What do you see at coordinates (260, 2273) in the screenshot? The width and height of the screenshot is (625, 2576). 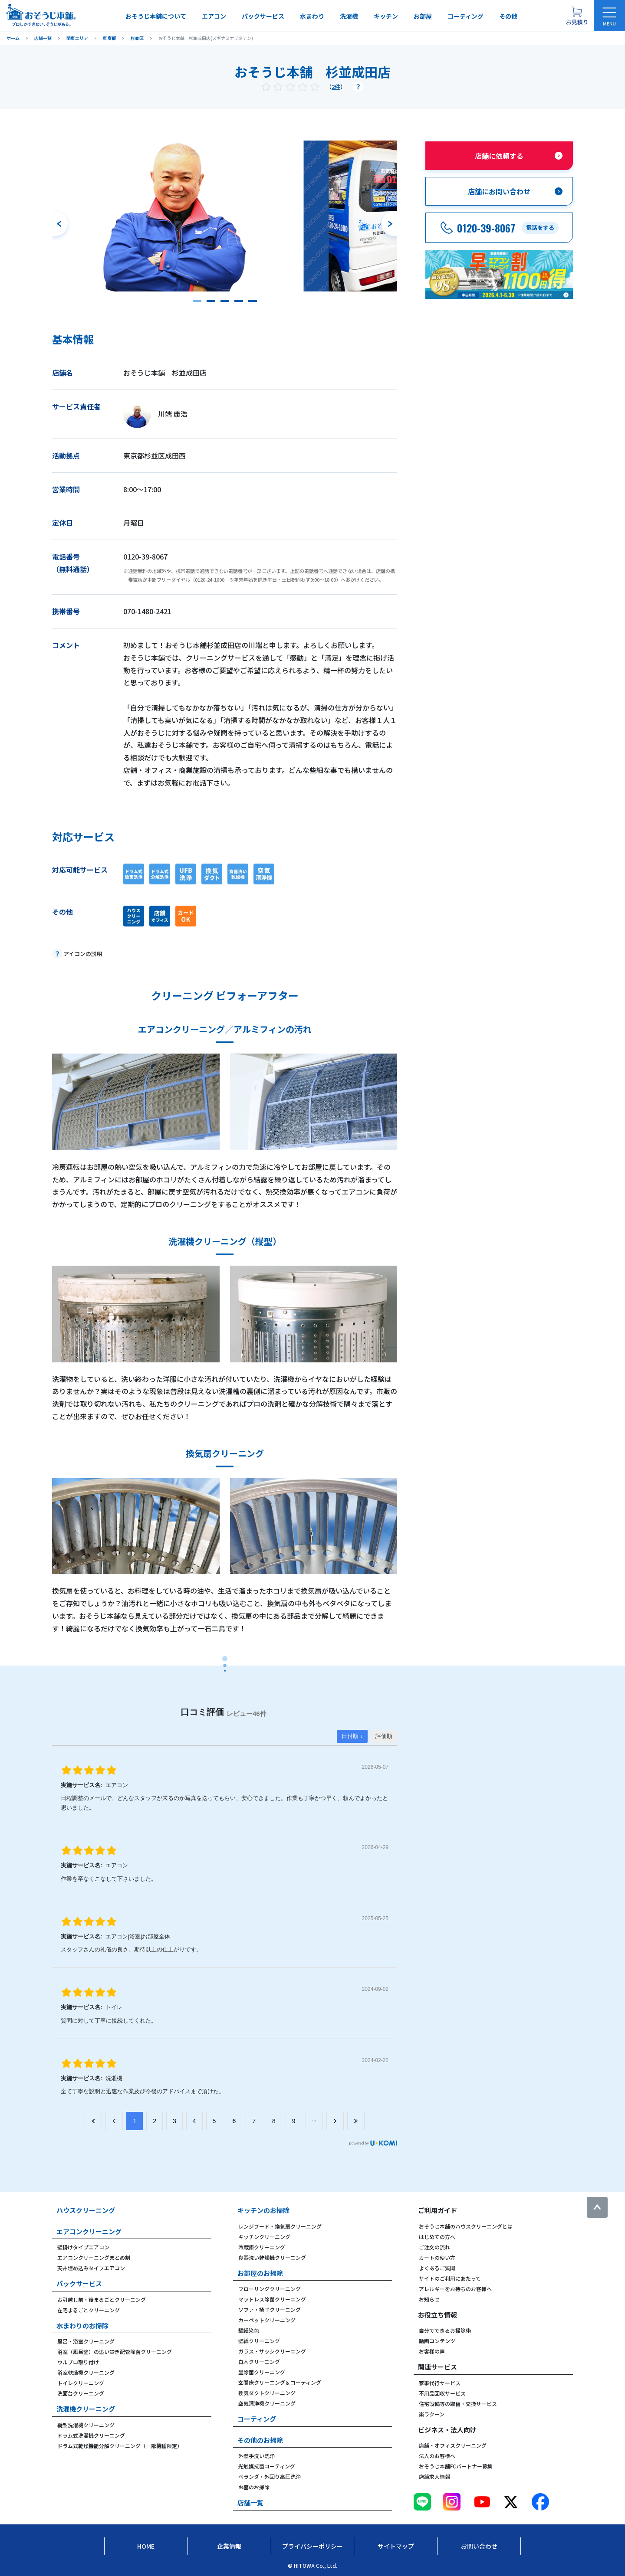 I see `お部屋のお掃除` at bounding box center [260, 2273].